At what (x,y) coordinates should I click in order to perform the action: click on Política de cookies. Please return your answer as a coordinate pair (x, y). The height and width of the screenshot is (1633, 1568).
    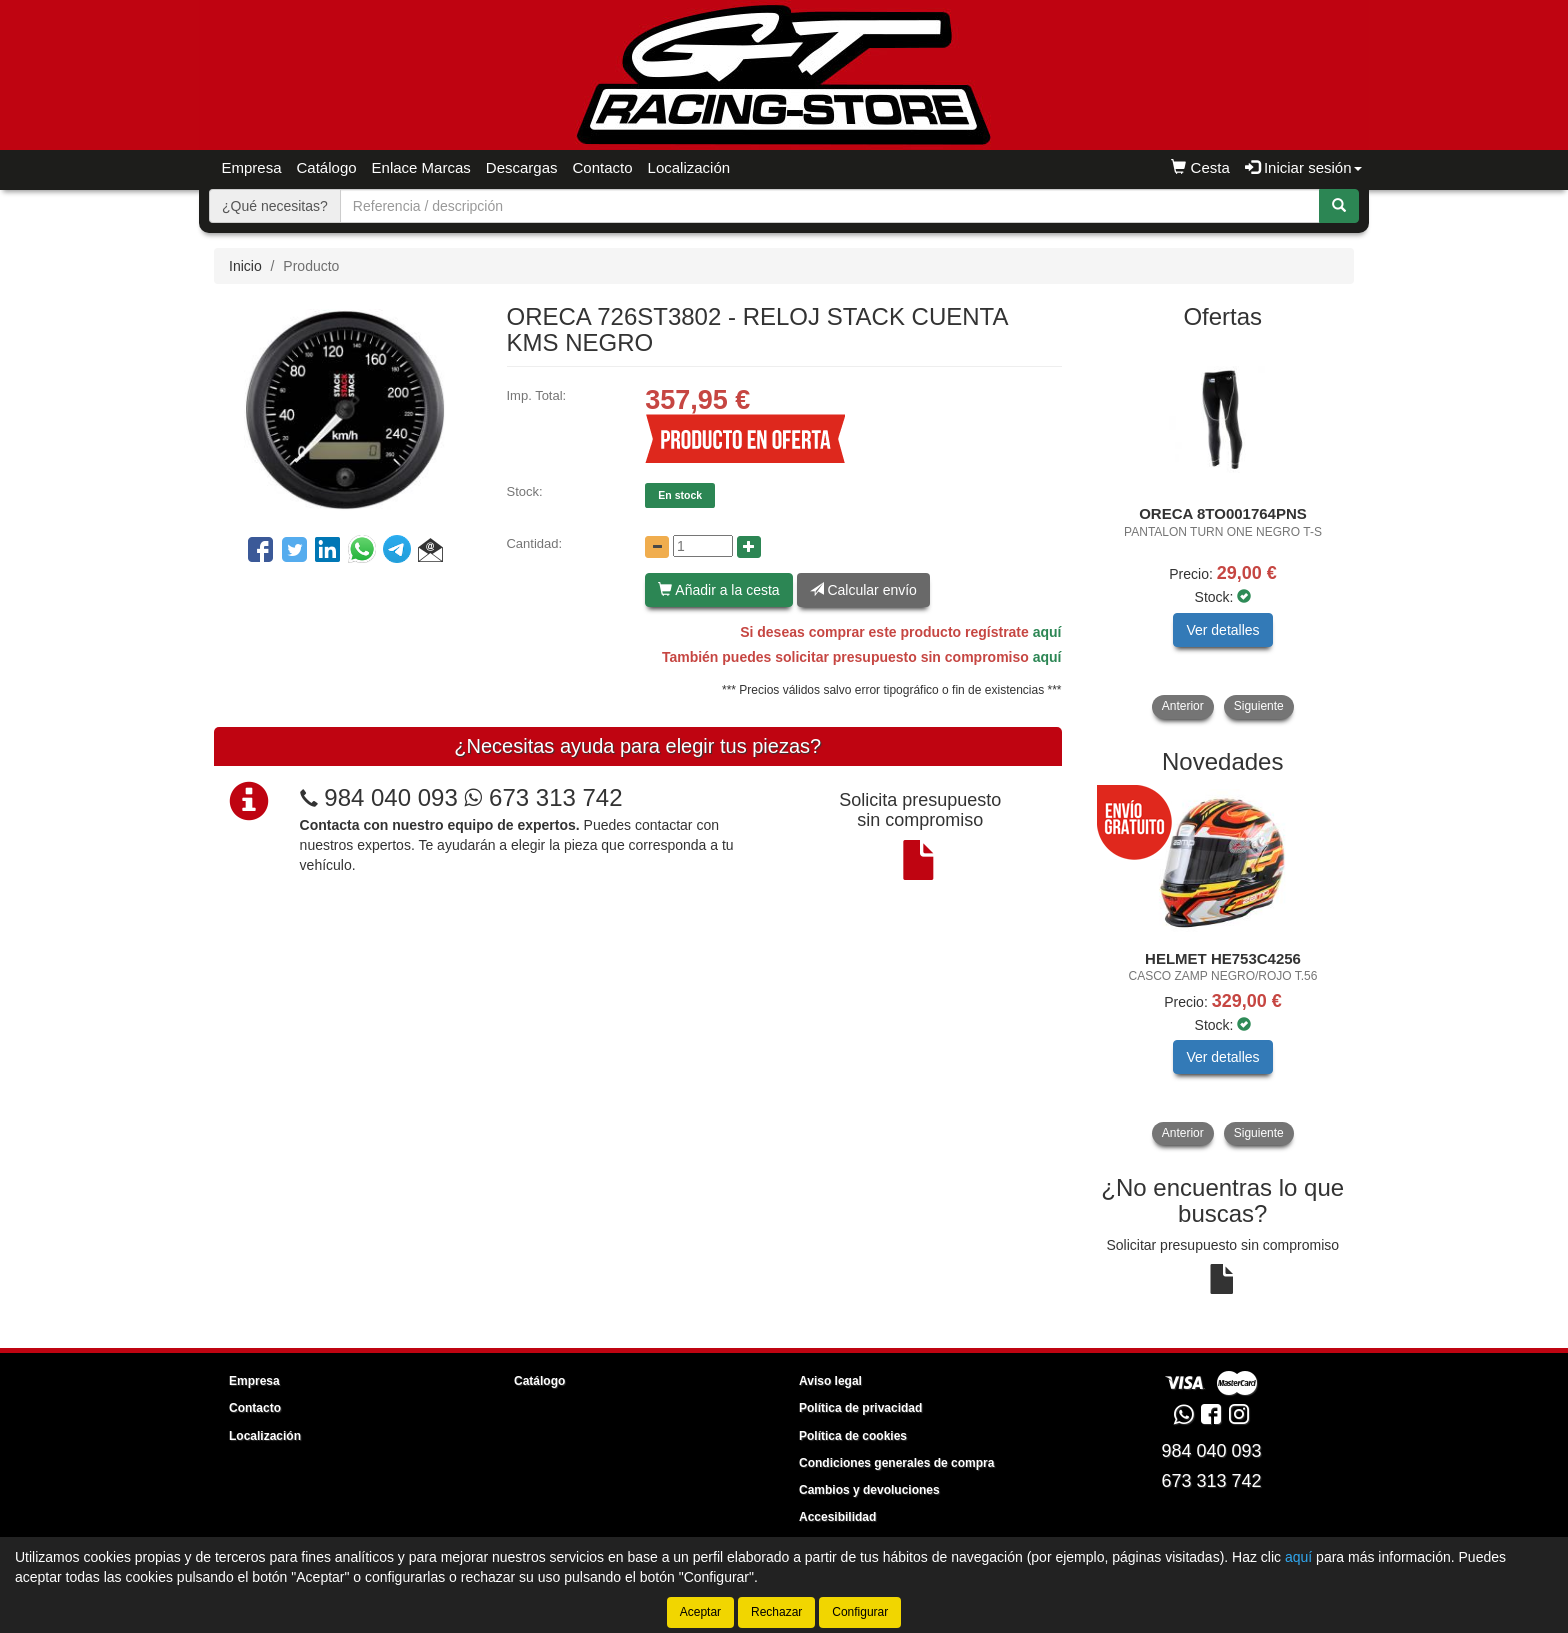
    Looking at the image, I should click on (853, 1436).